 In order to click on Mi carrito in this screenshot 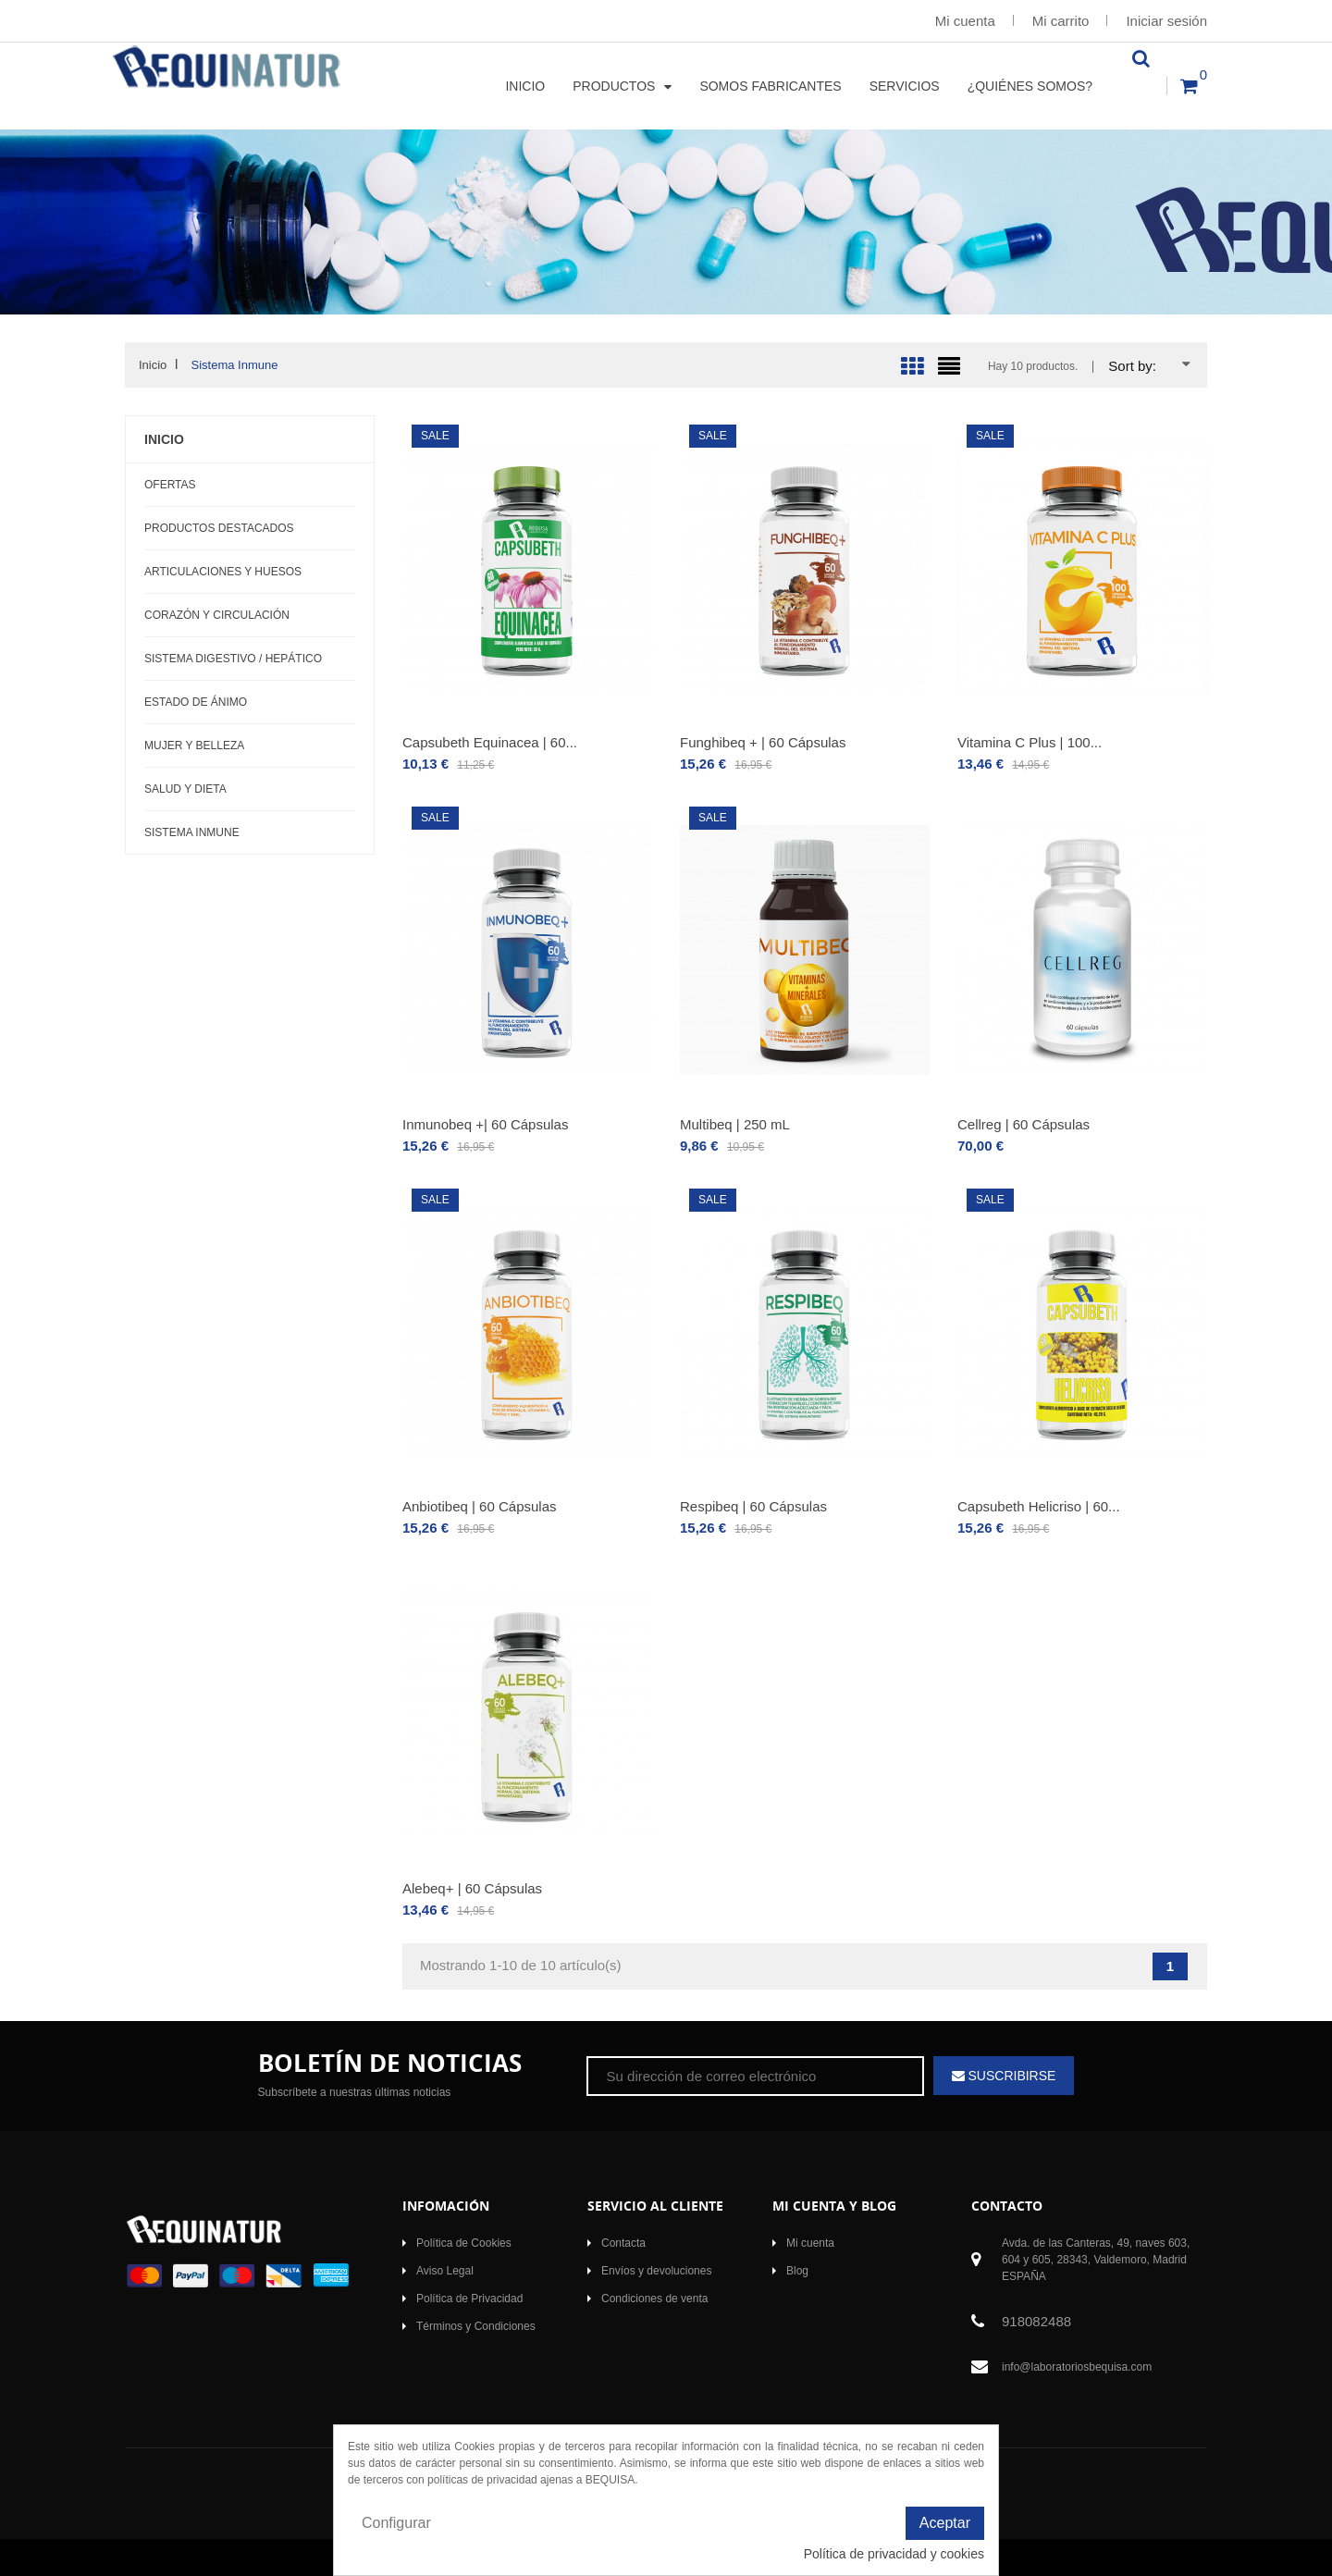, I will do `click(1061, 21)`.